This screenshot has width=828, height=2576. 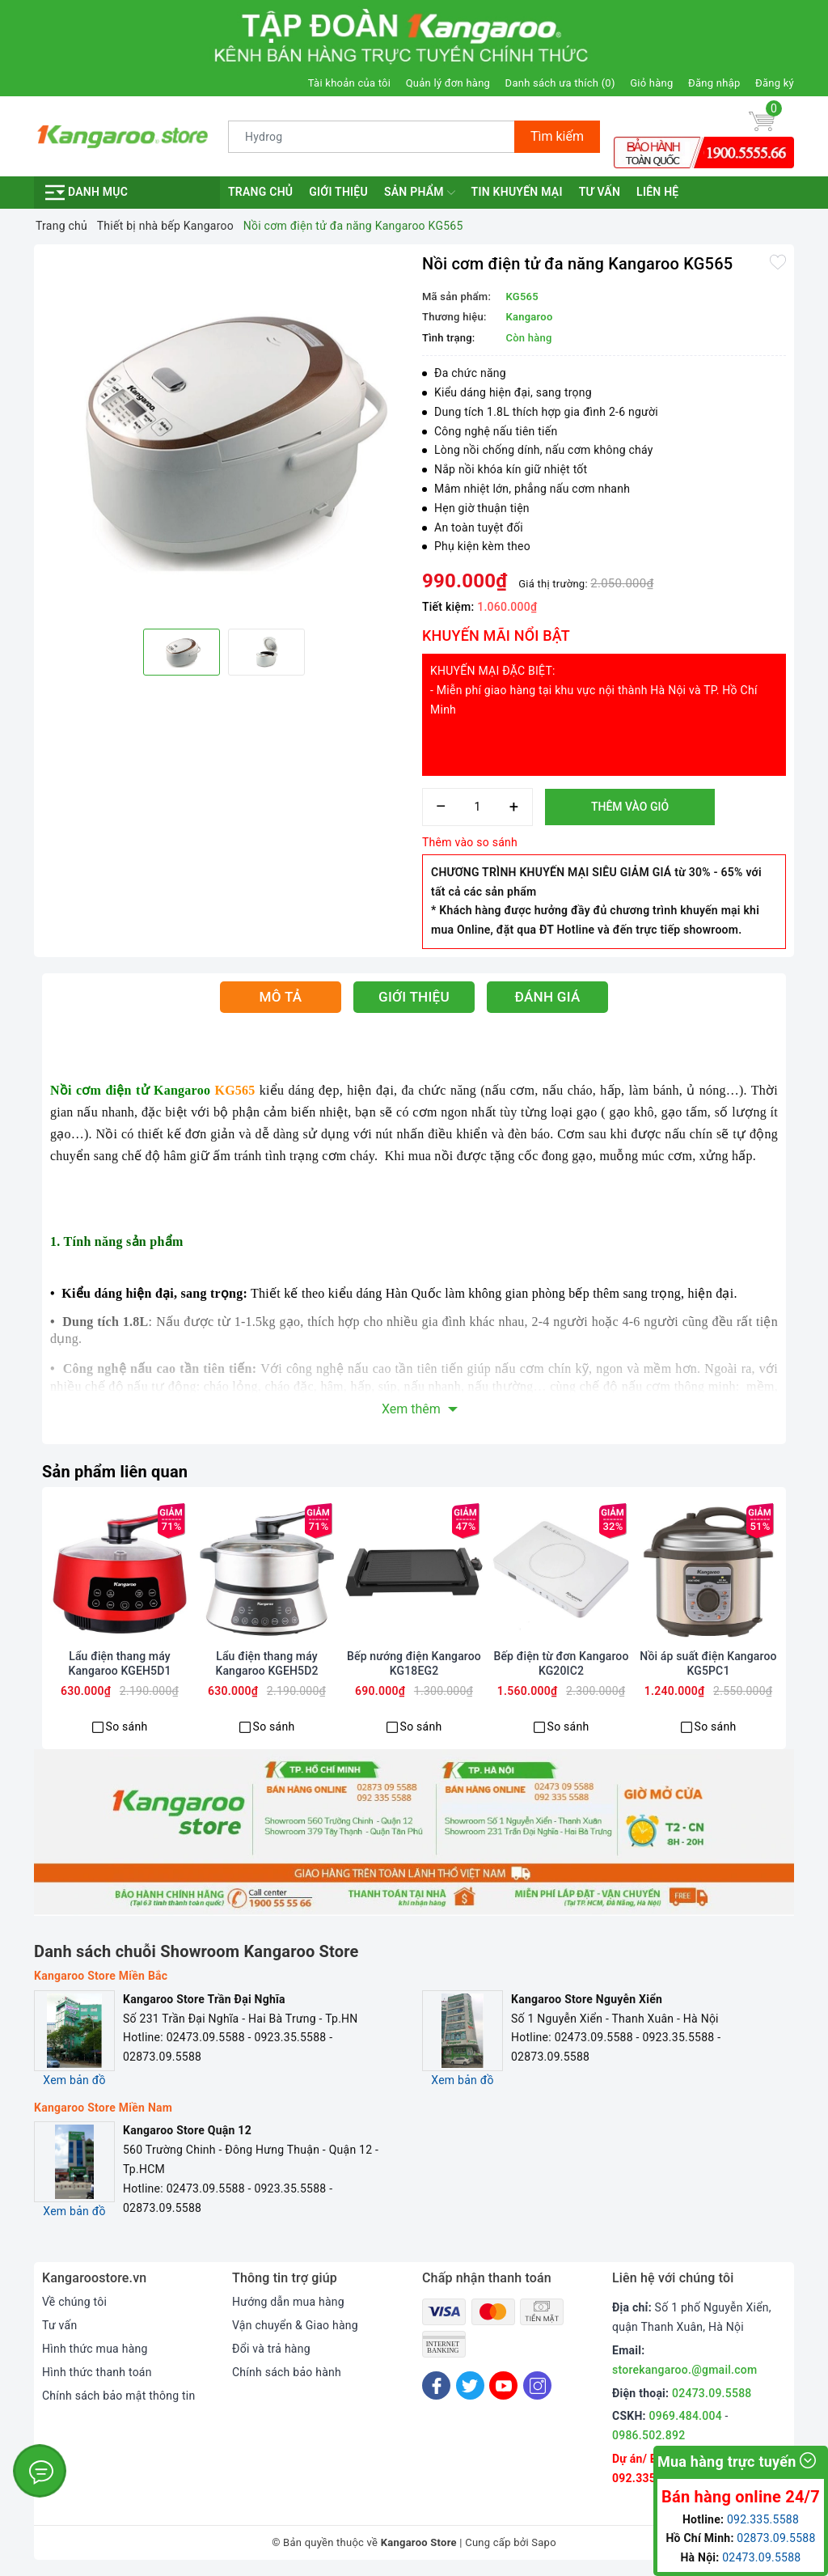 I want to click on [Facebook], so click(x=436, y=2385).